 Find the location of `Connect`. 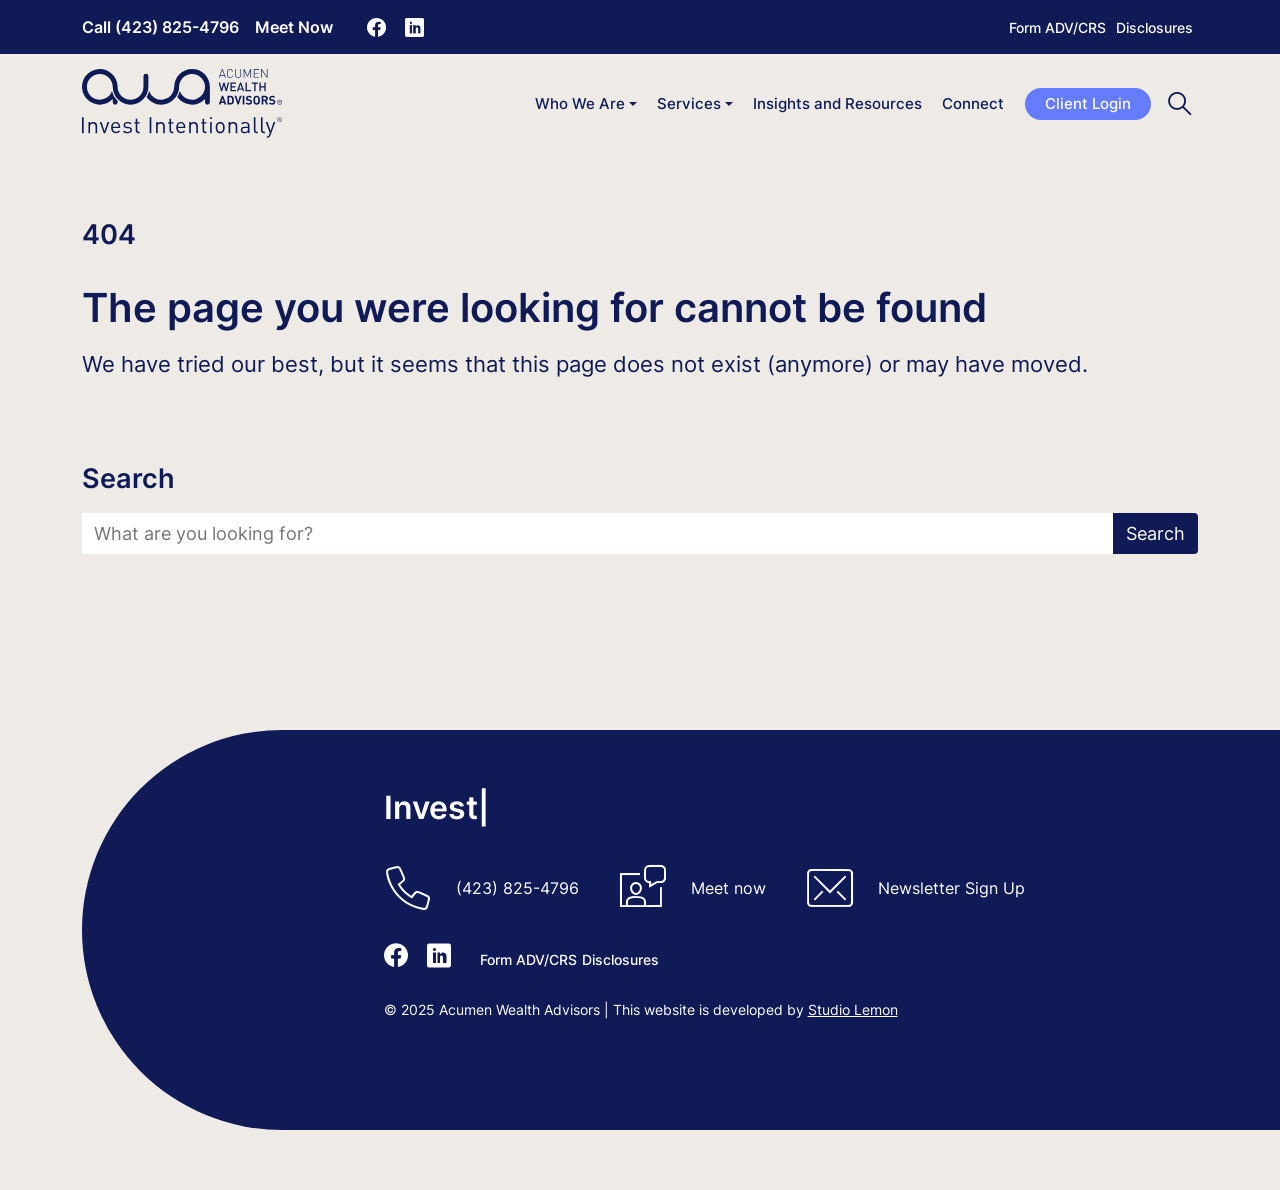

Connect is located at coordinates (973, 103).